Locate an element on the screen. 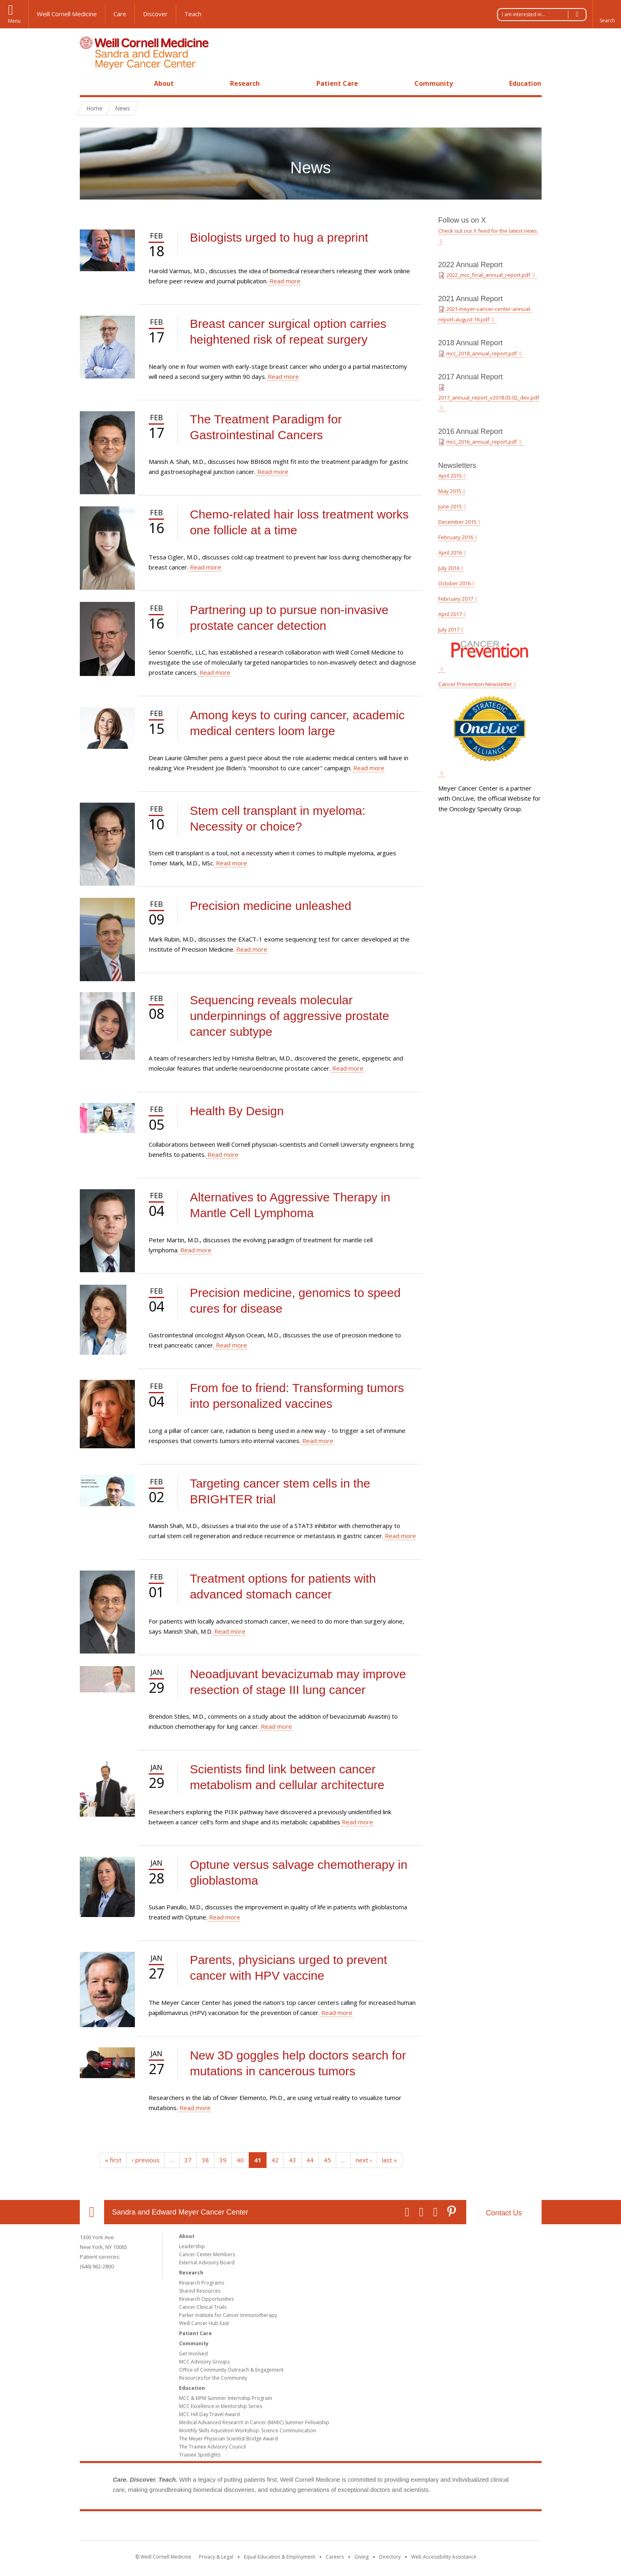 This screenshot has height=2576, width=621. April 2015 is located at coordinates (450, 475).